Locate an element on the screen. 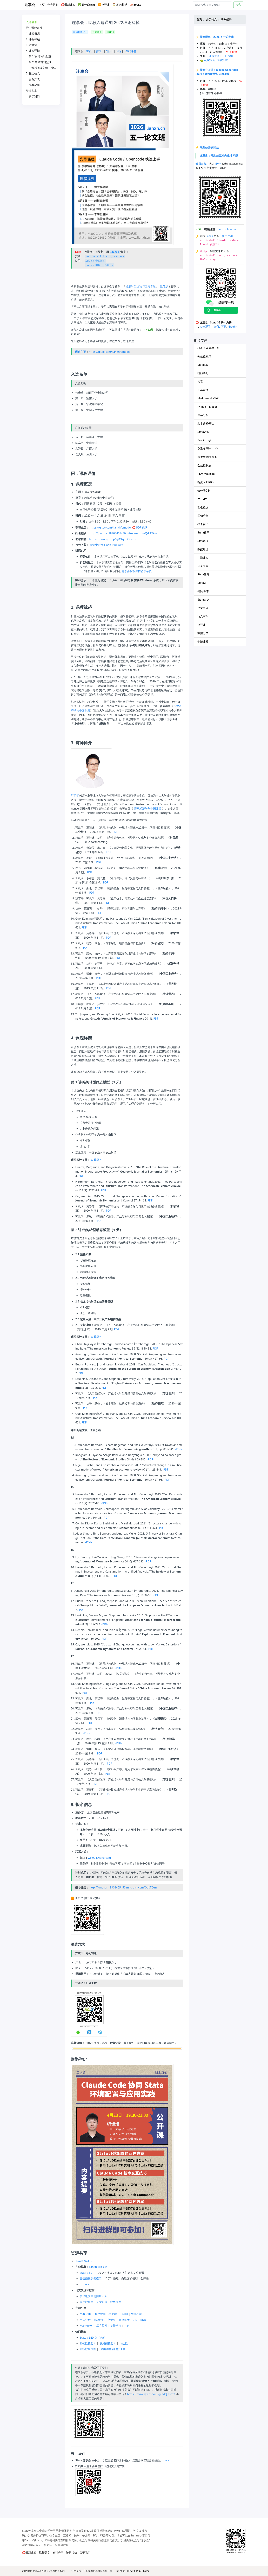 This screenshot has height=2576, width=268. lianxh is located at coordinates (209, 236).